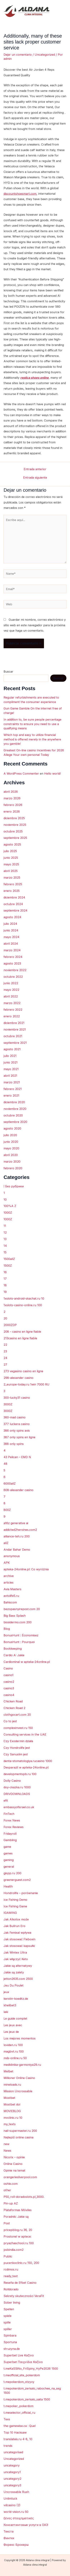 Image resolution: width=70 pixels, height=2576 pixels. What do you see at coordinates (12, 2465) in the screenshot?
I see `uncategory` at bounding box center [12, 2465].